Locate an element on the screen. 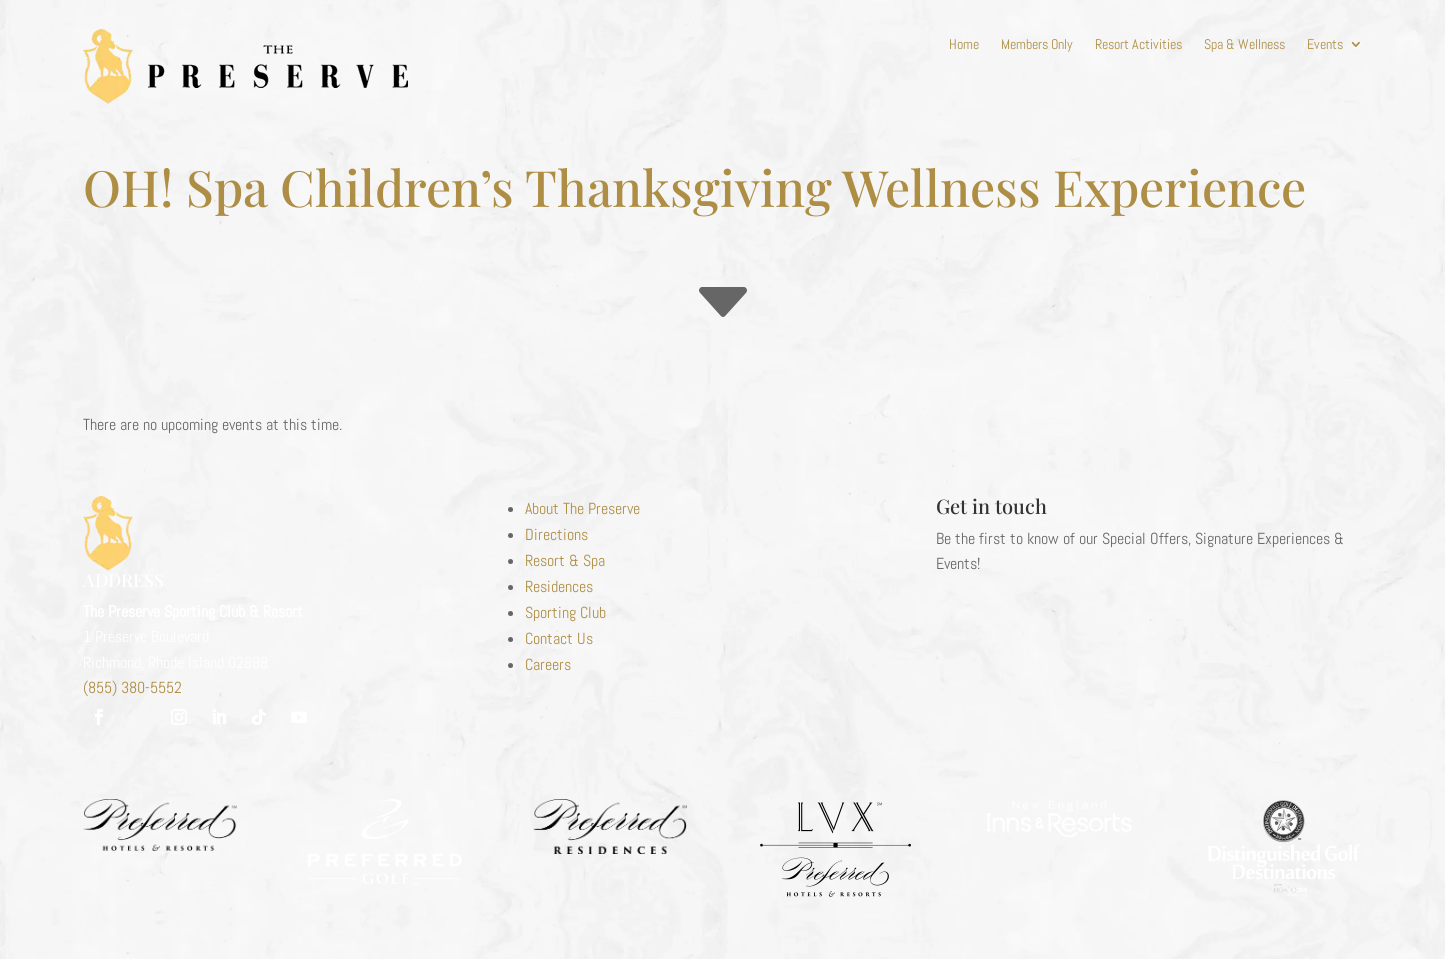  Home is located at coordinates (964, 45).